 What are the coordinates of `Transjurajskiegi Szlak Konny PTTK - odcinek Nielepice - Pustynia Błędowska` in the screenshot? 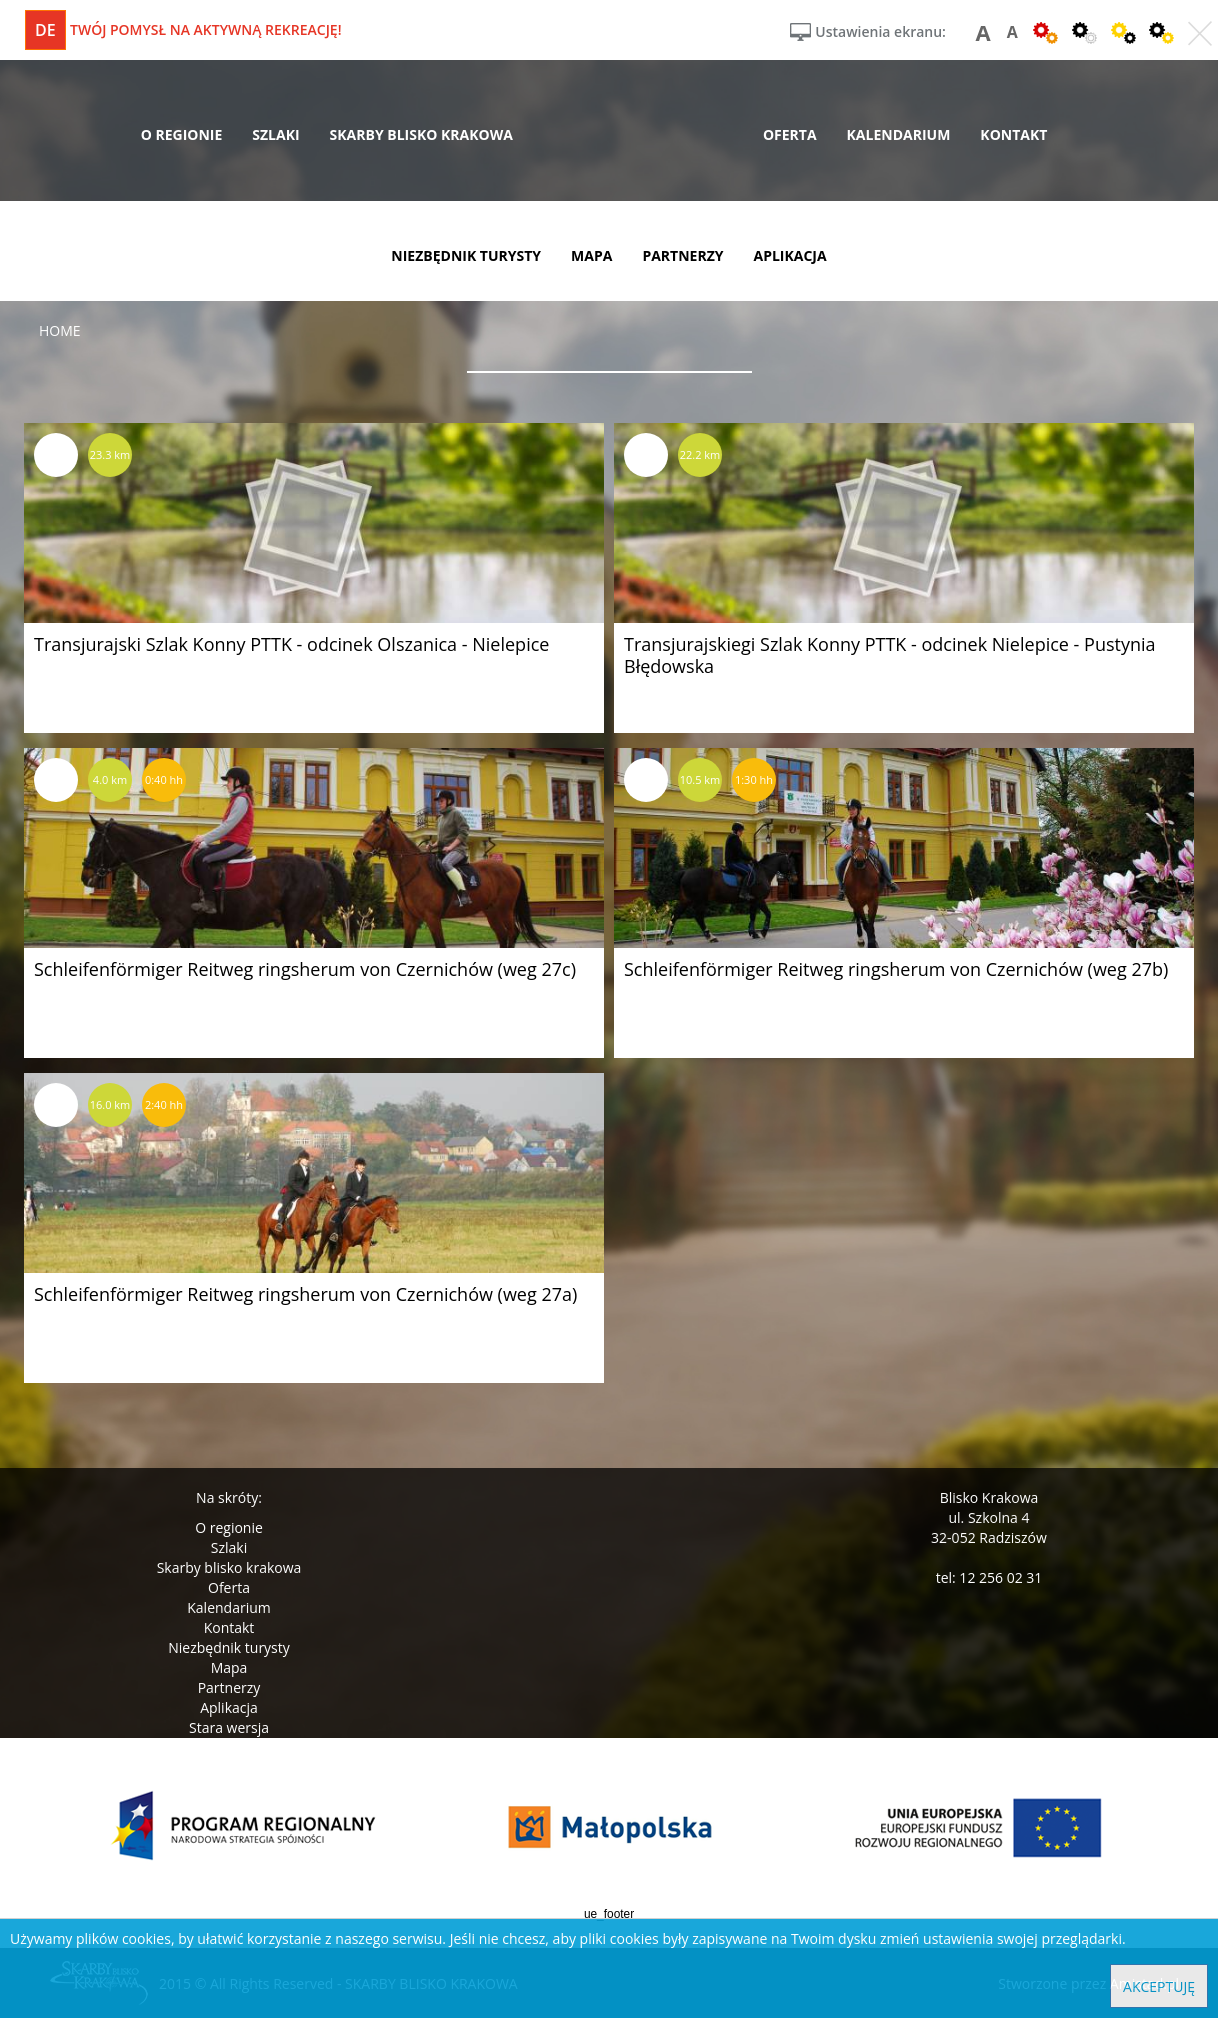 It's located at (890, 655).